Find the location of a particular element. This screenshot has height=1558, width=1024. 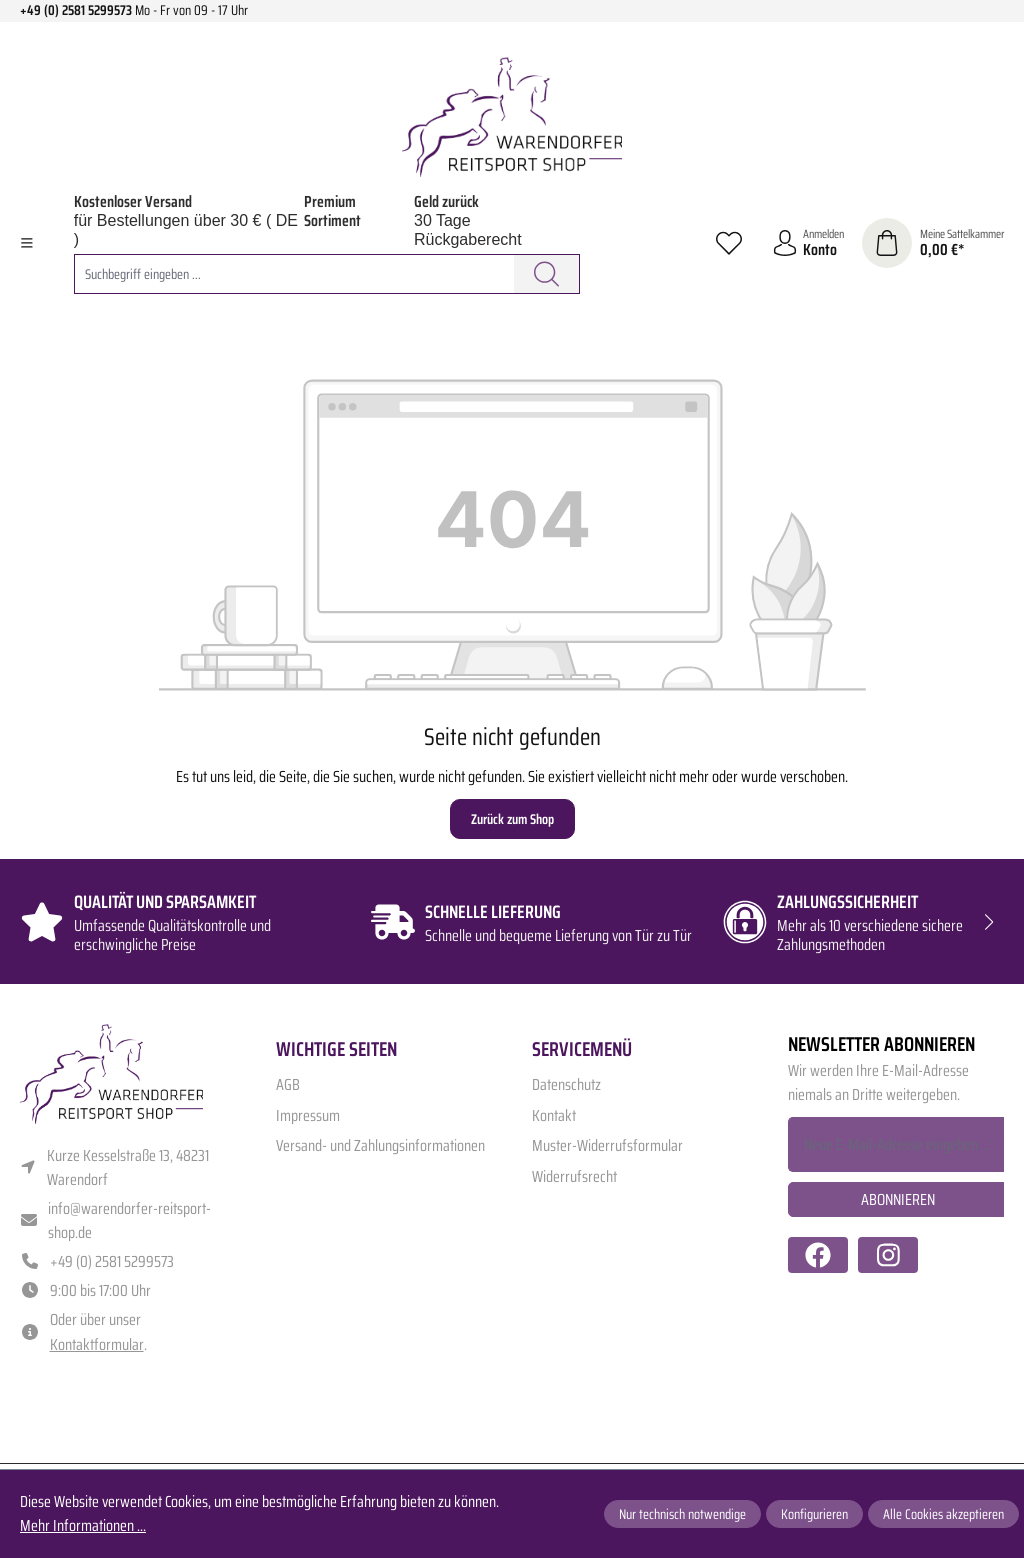

Konfigurieren is located at coordinates (814, 1514).